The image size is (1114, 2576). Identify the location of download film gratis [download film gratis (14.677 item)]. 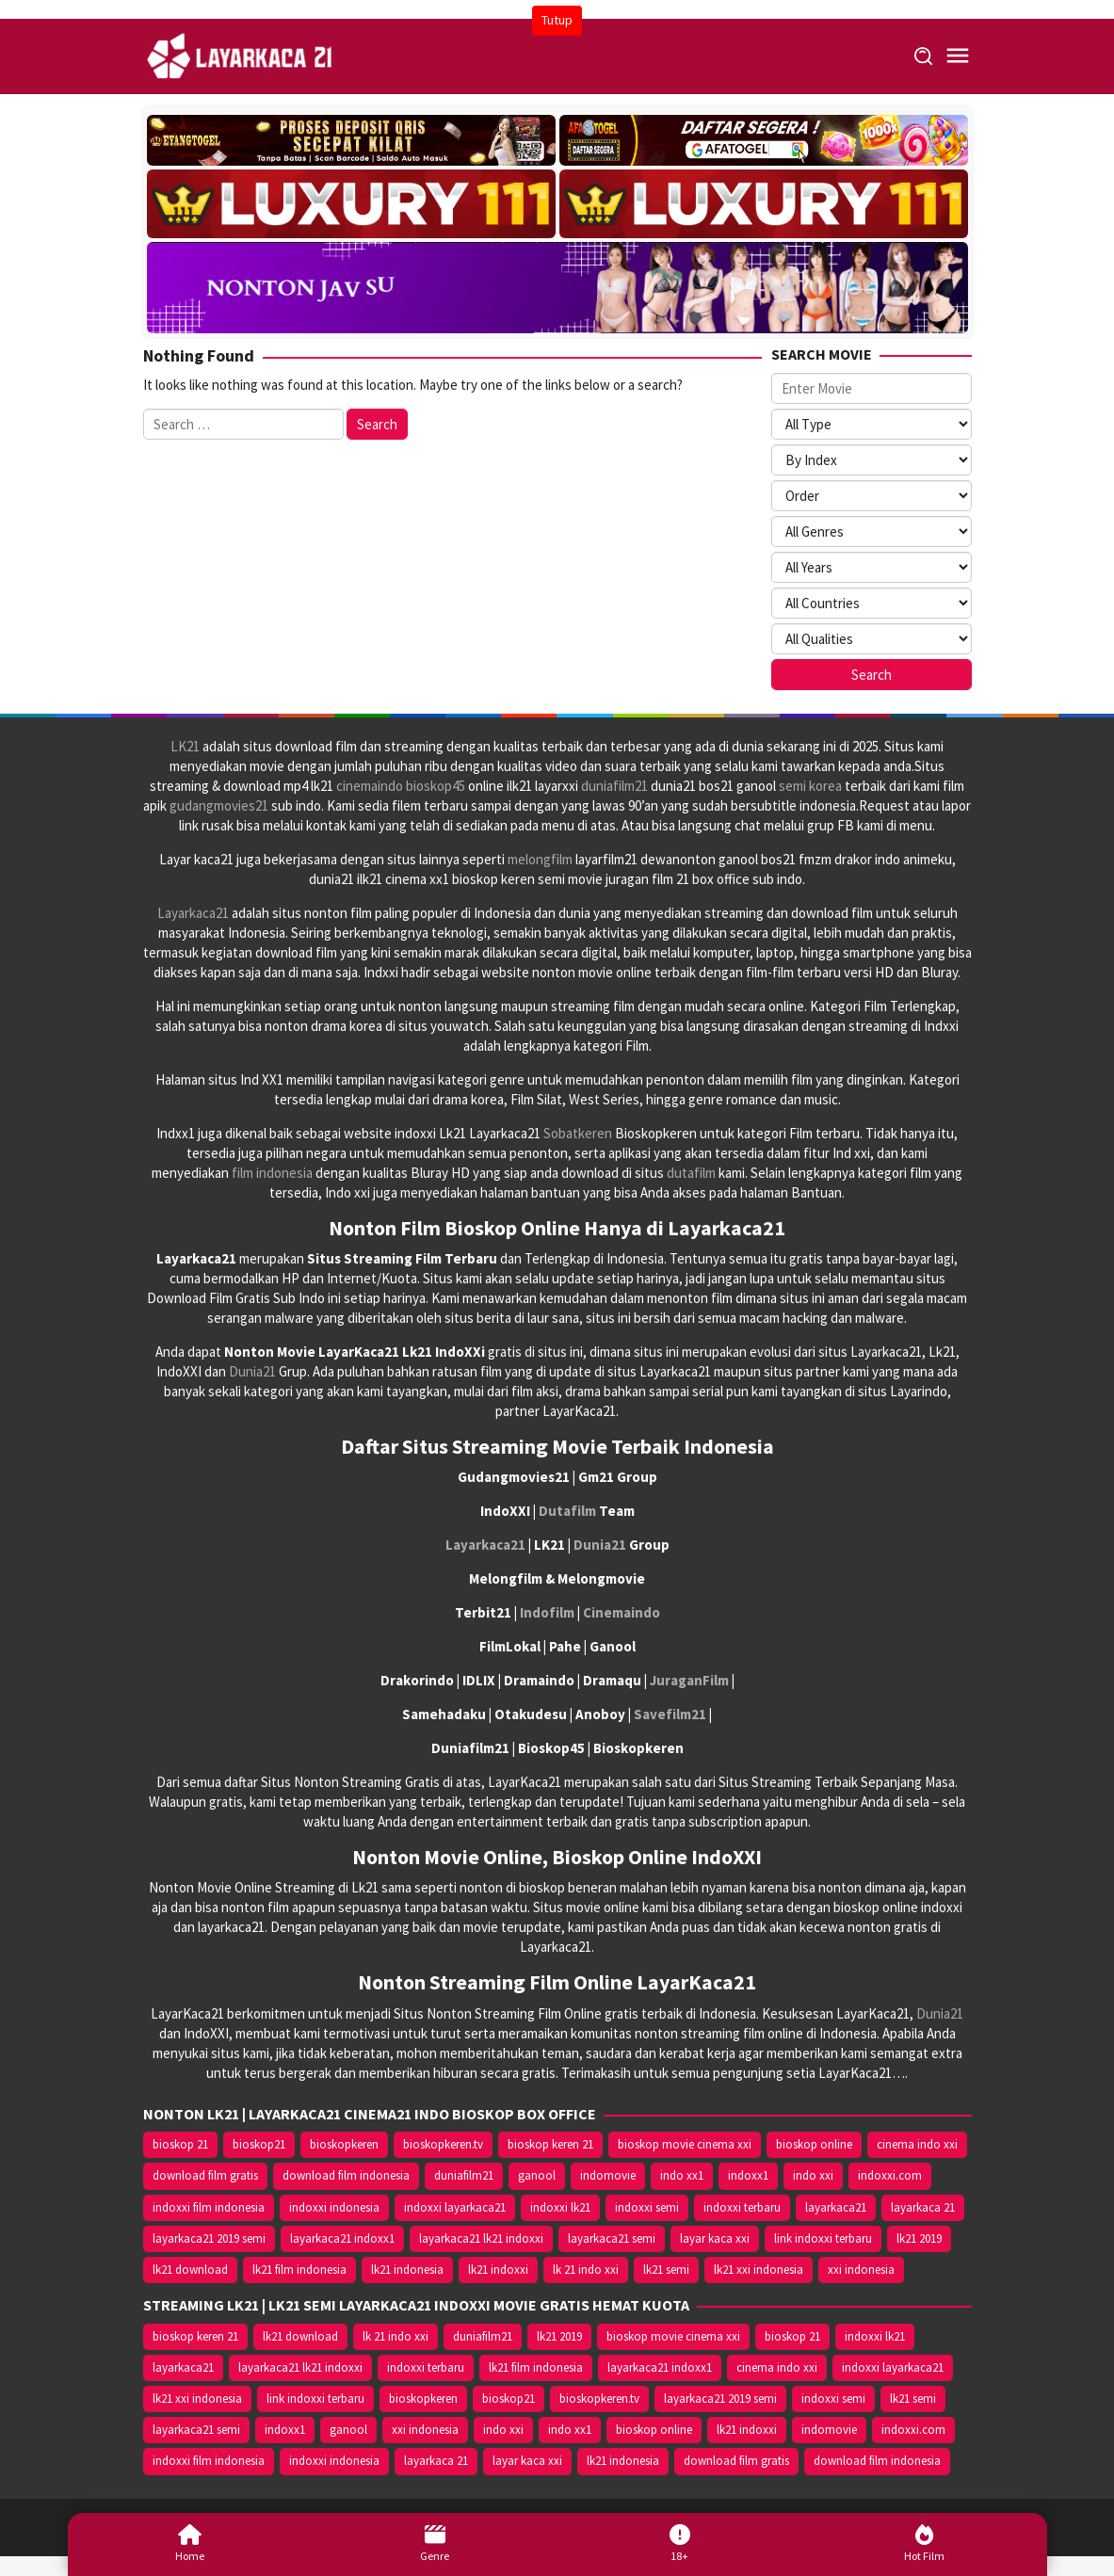
(205, 2175).